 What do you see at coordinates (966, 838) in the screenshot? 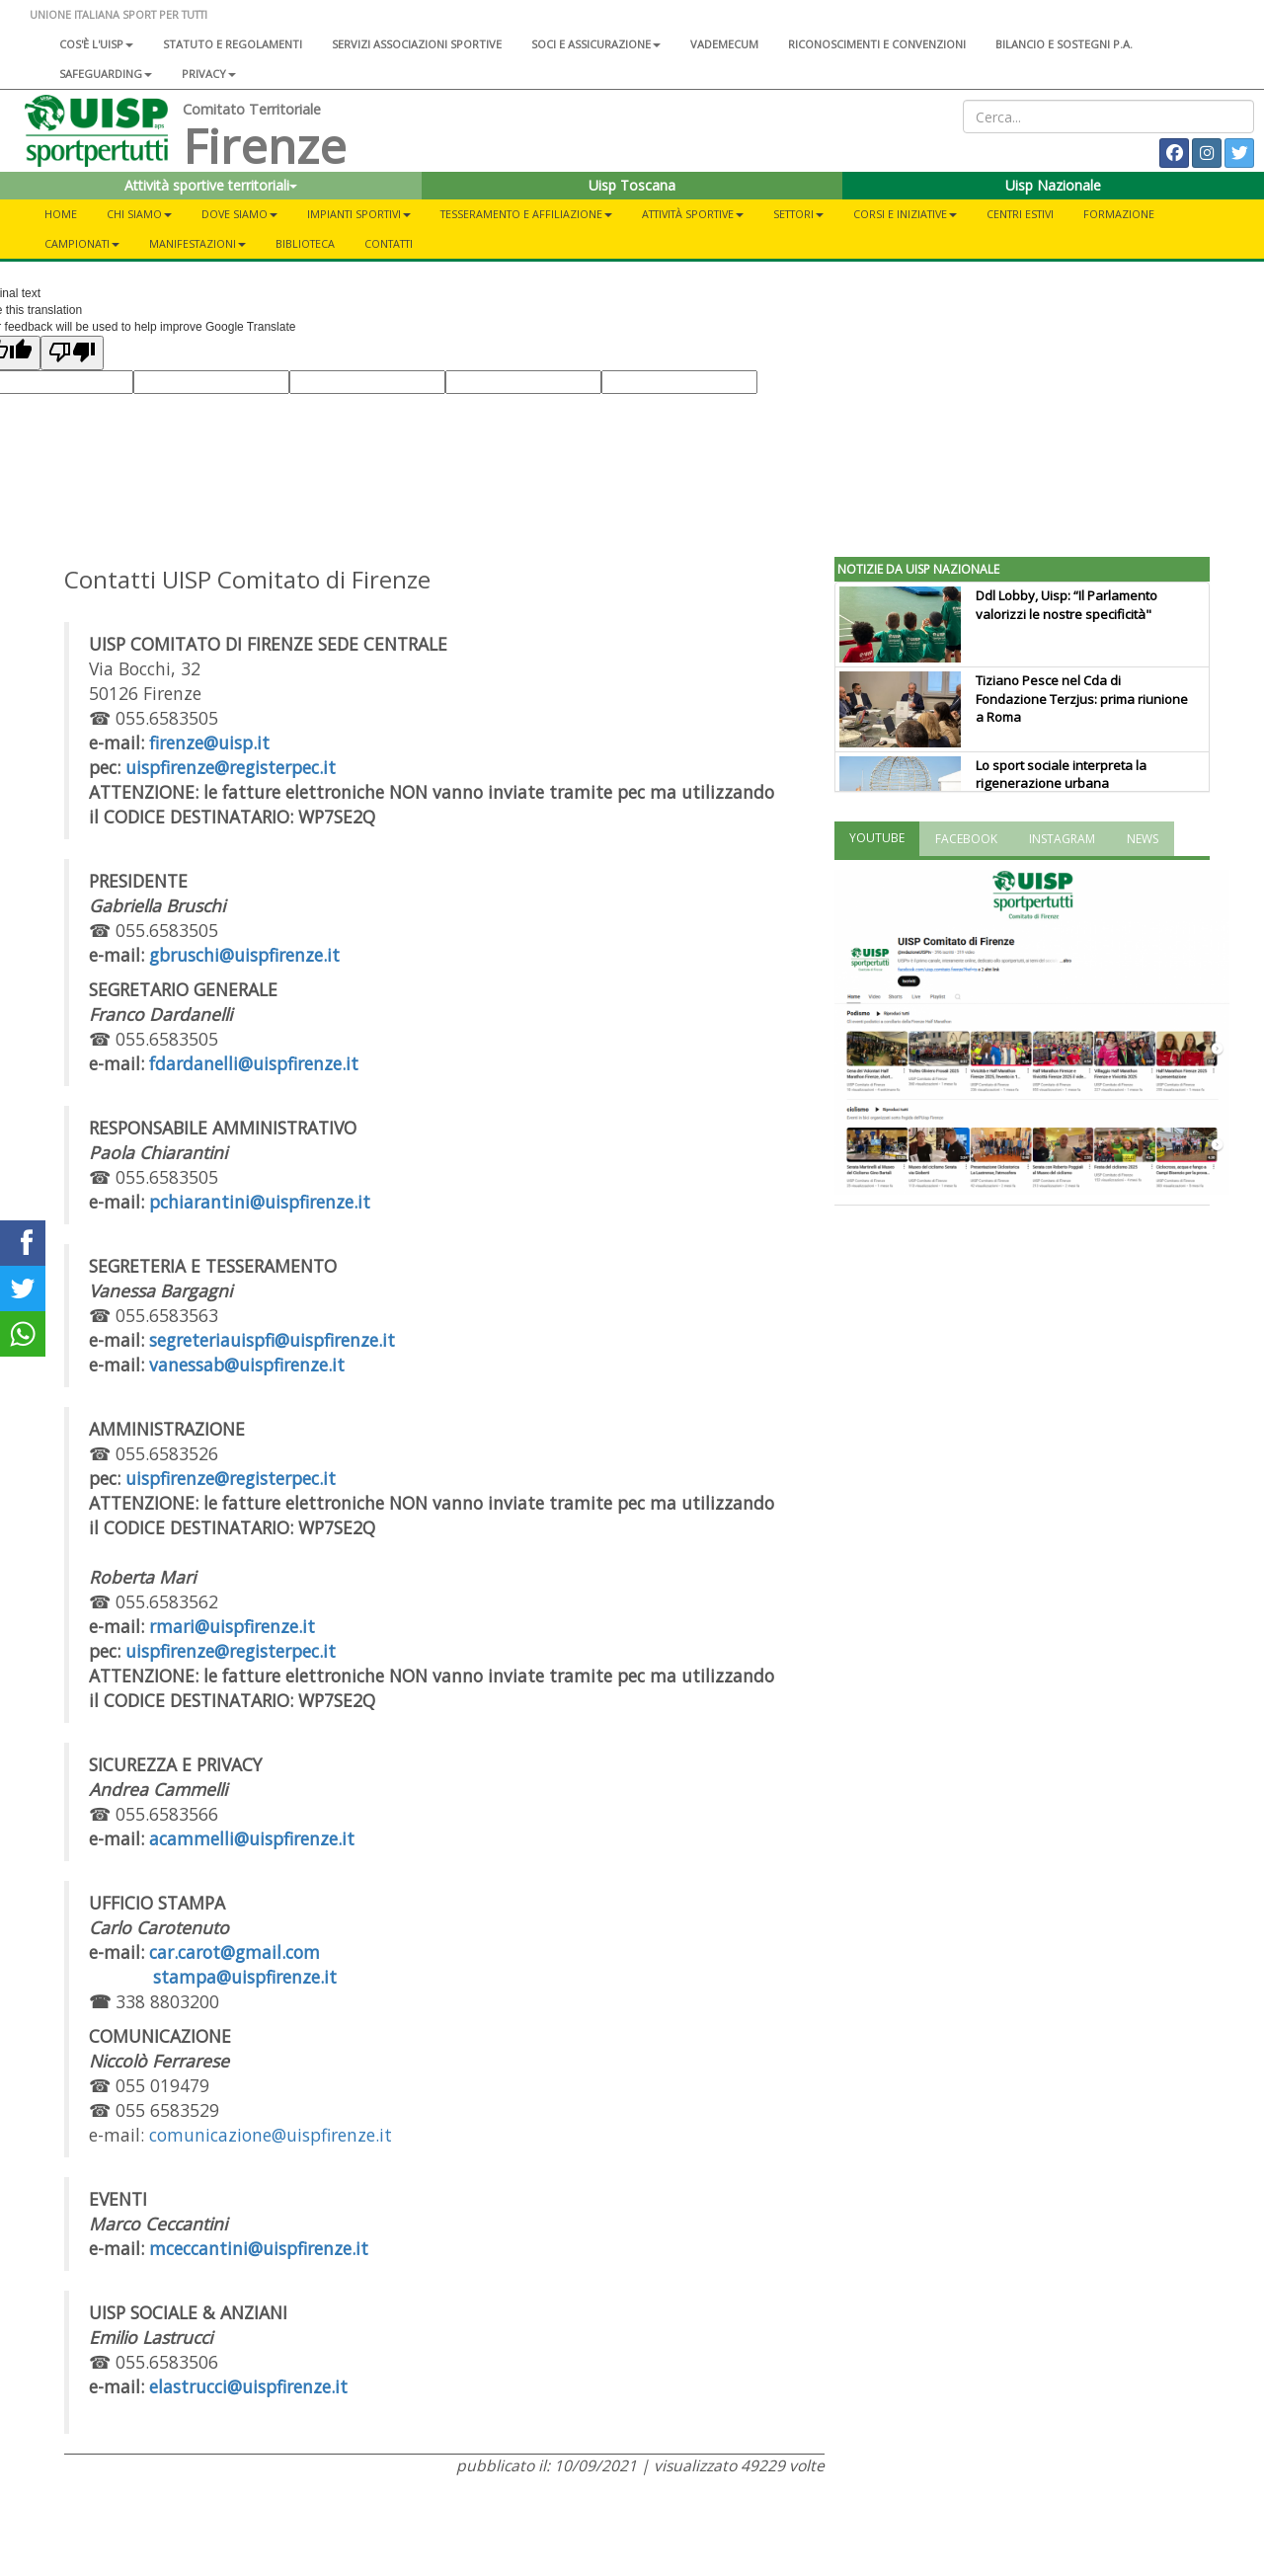
I see `FACEBOOK [tab]` at bounding box center [966, 838].